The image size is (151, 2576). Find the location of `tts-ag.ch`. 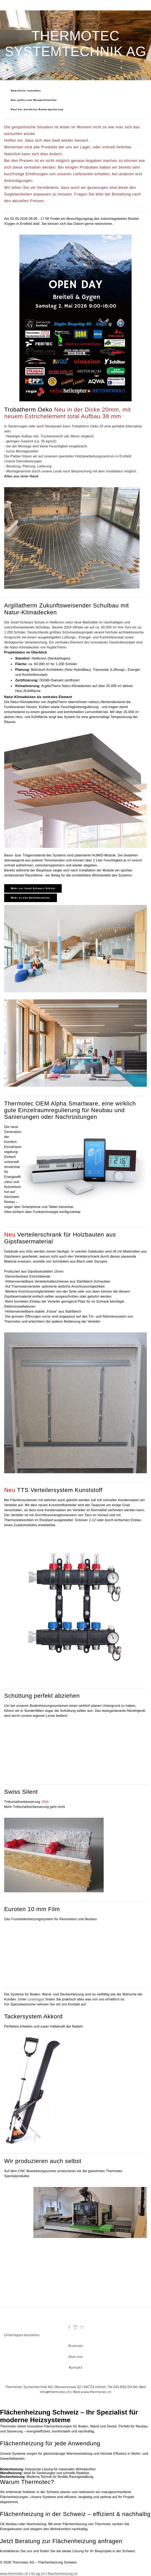

tts-ag.ch is located at coordinates (38, 2573).